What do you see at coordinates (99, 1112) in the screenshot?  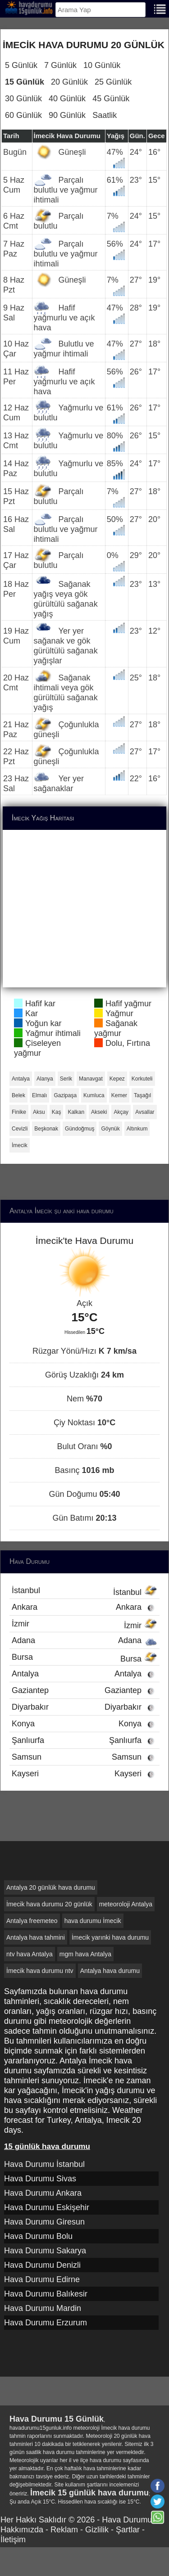 I see `Akseki` at bounding box center [99, 1112].